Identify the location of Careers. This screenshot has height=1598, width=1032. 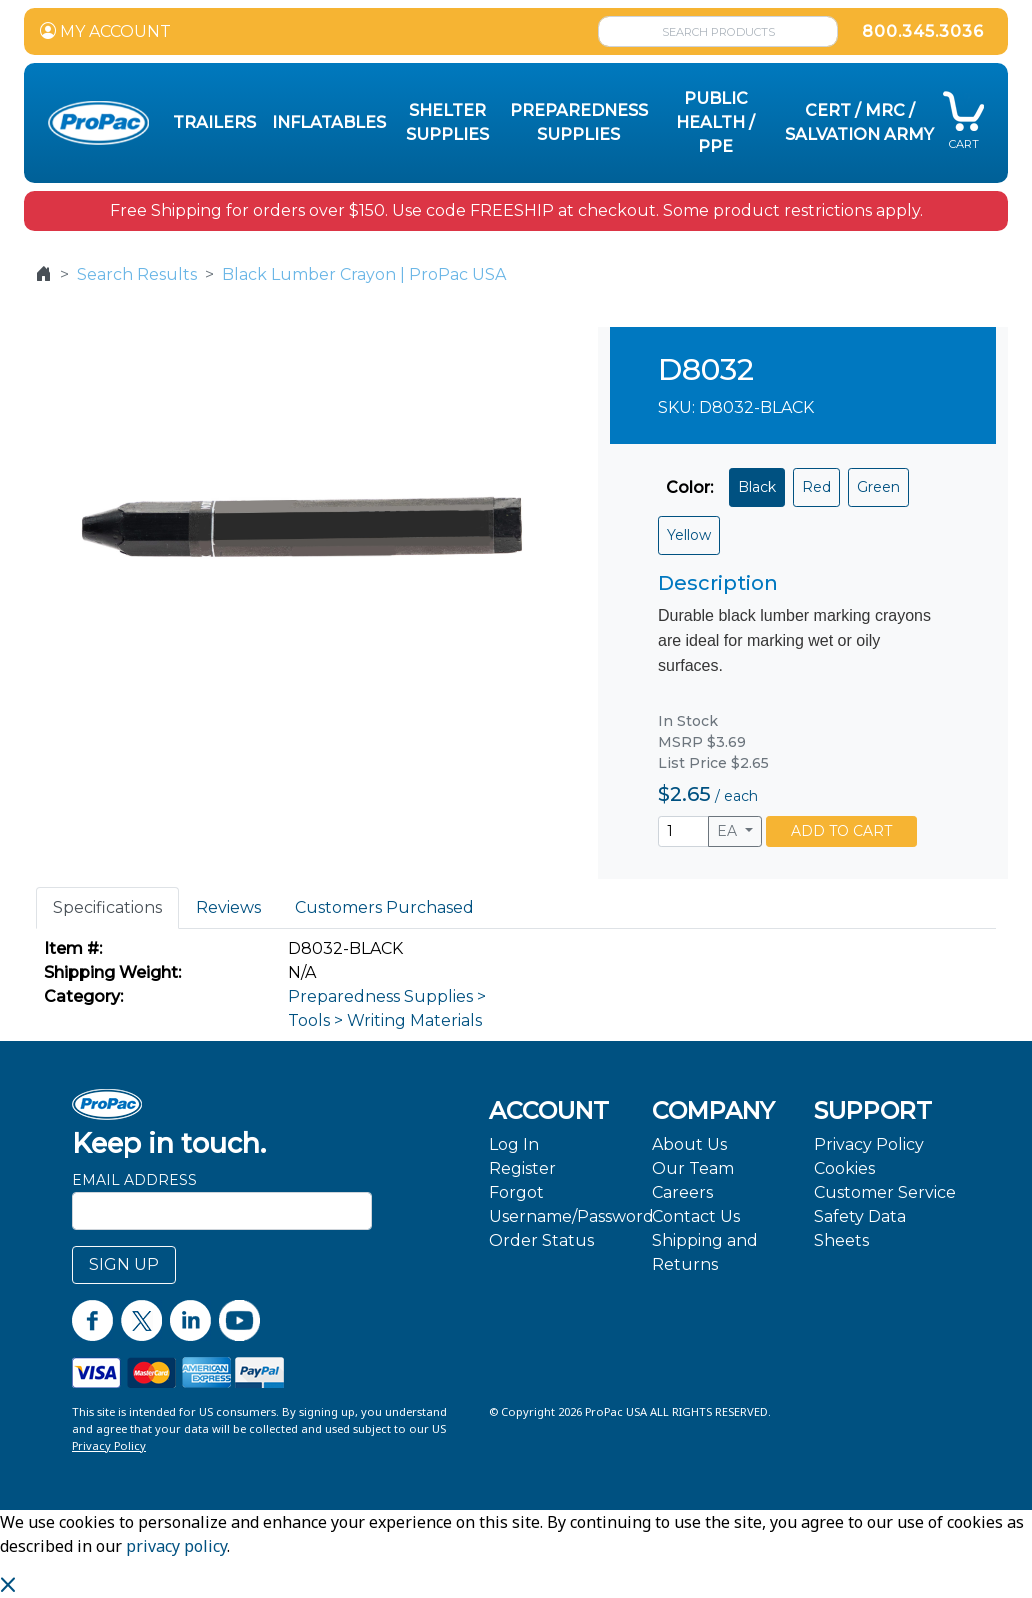
(682, 1192).